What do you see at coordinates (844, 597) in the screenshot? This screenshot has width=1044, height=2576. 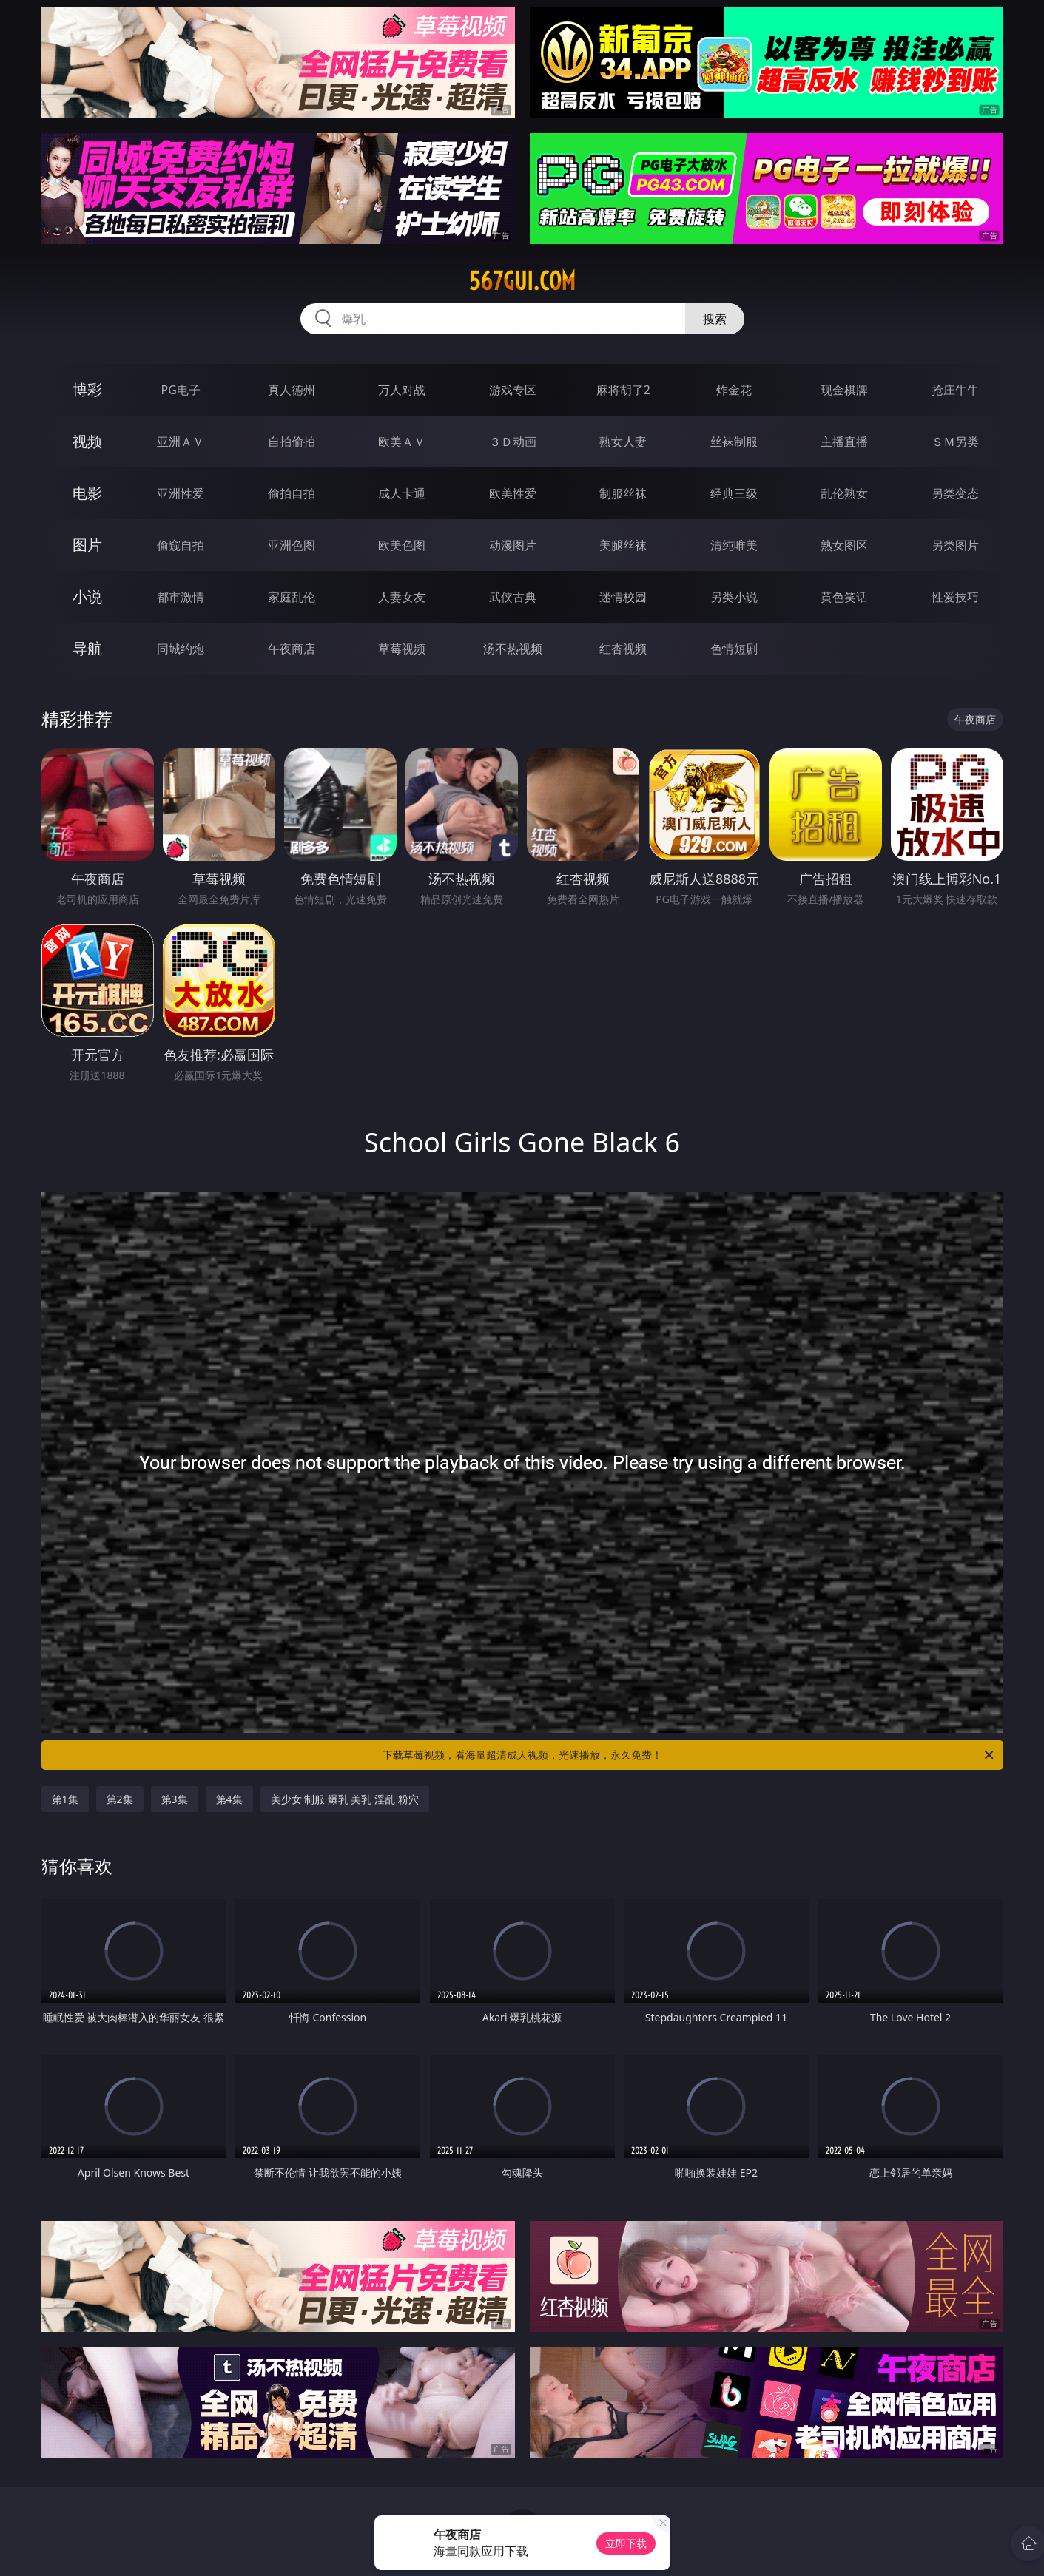 I see `黄色笑话` at bounding box center [844, 597].